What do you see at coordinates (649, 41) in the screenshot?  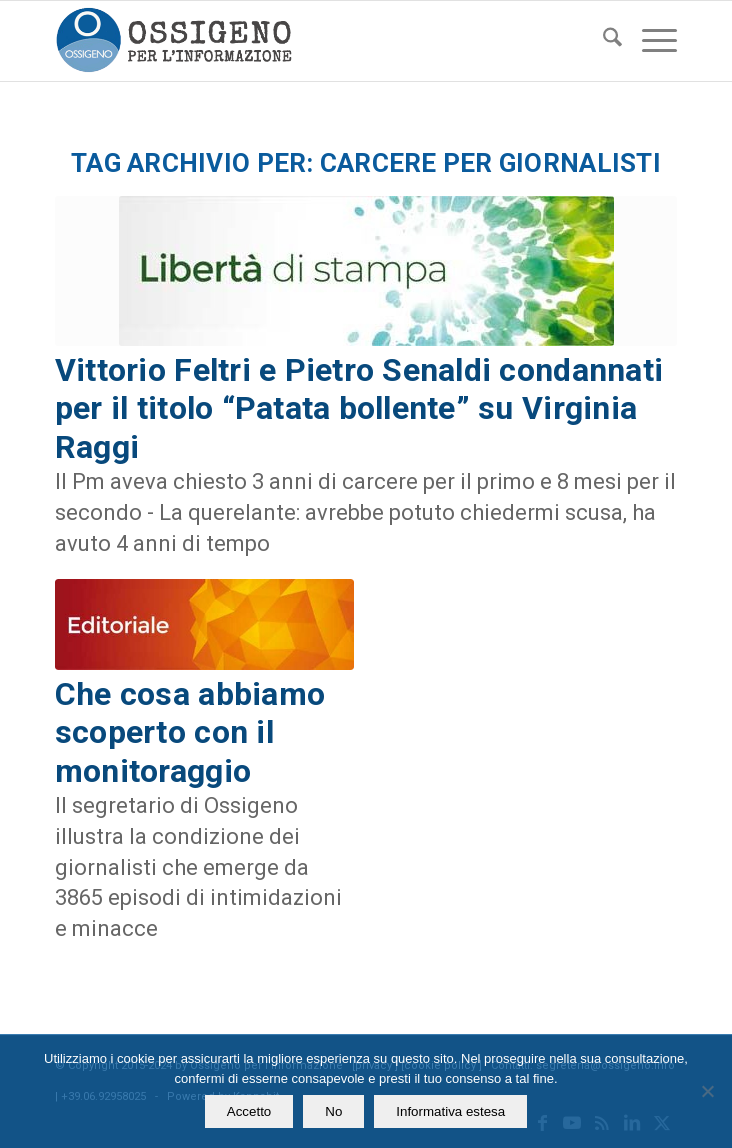 I see `[Menu]` at bounding box center [649, 41].